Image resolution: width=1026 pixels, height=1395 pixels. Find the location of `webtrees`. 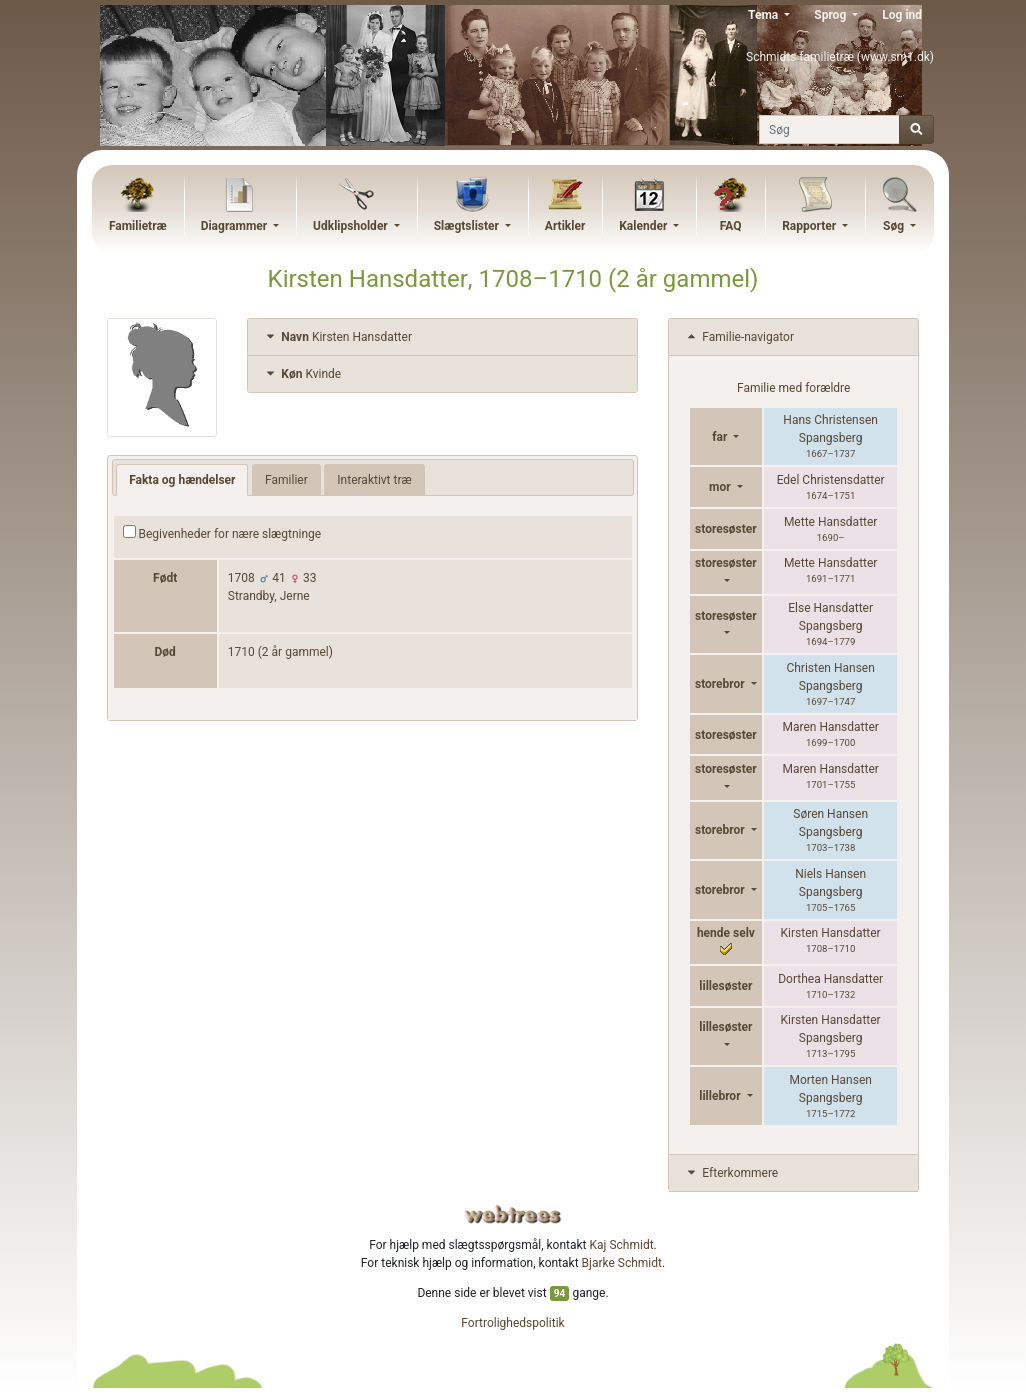

webtrees is located at coordinates (513, 1214).